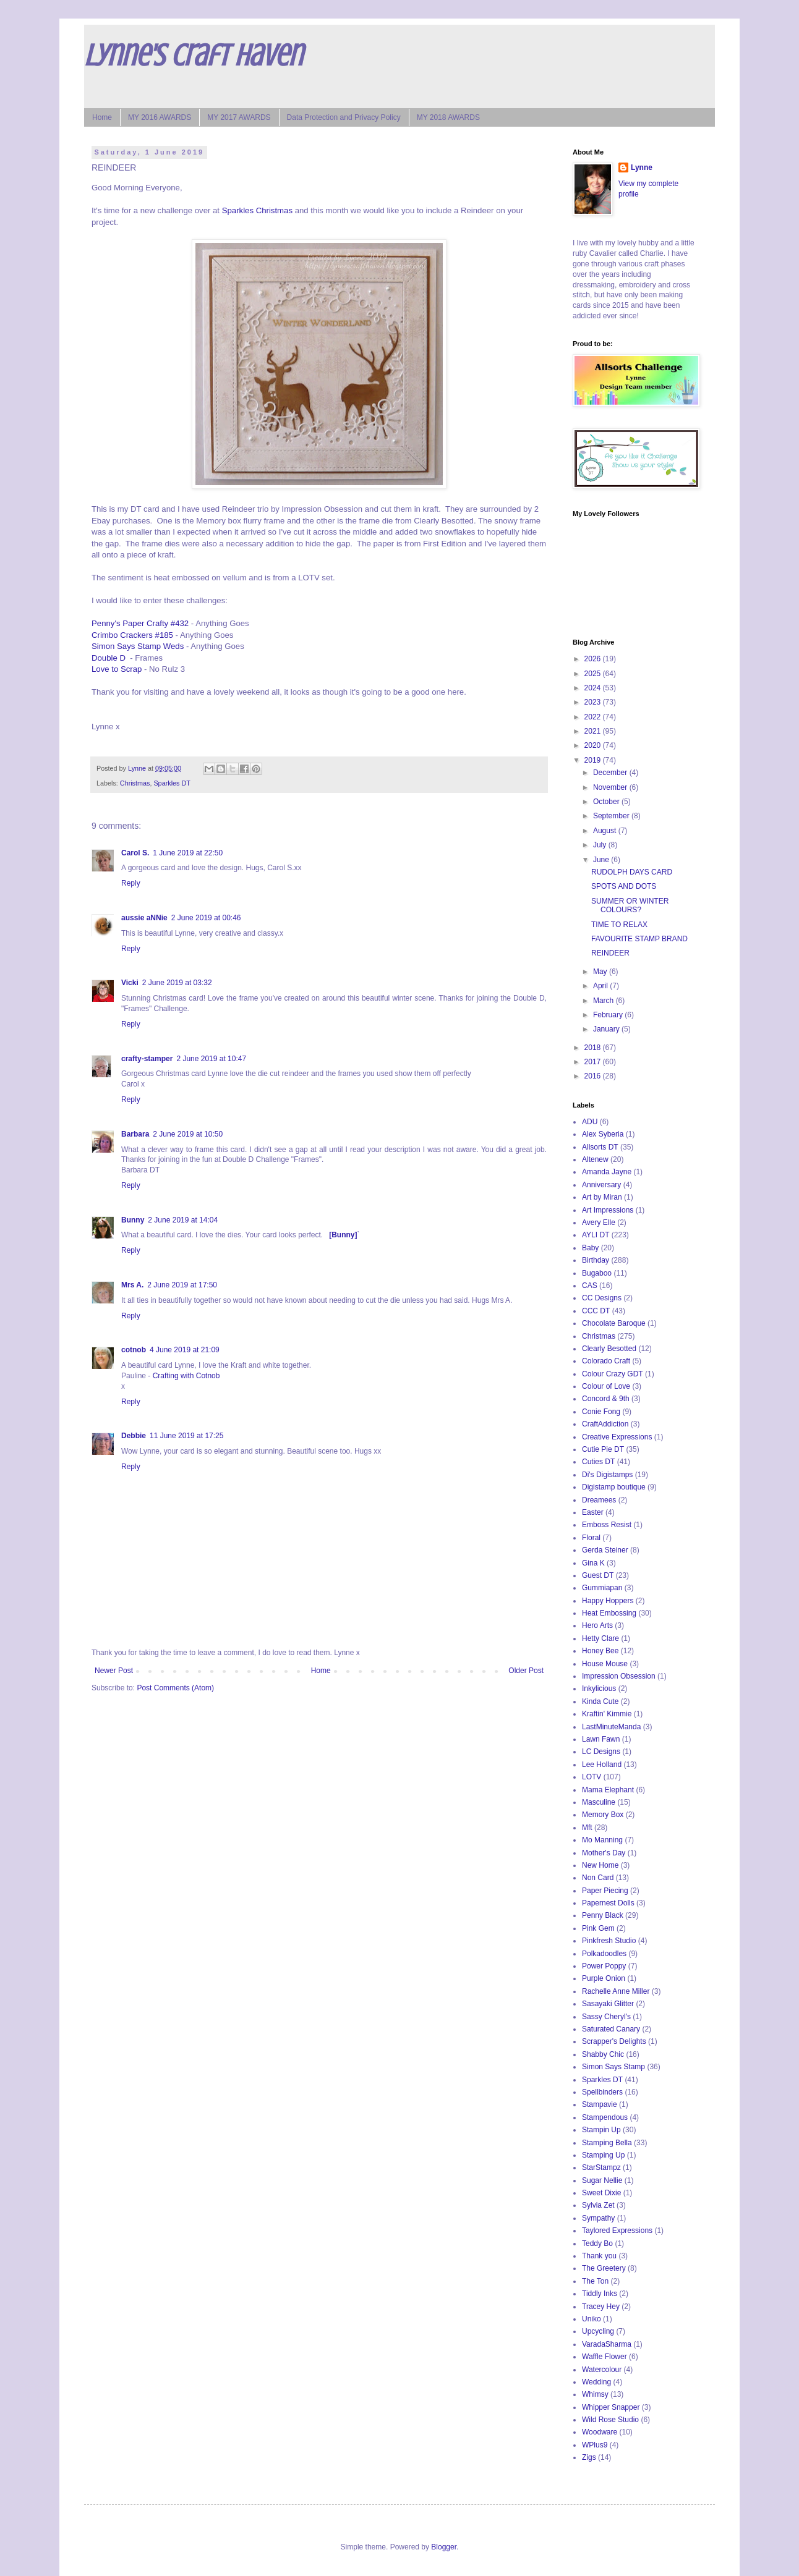  What do you see at coordinates (183, 1220) in the screenshot?
I see `2 June 2019 at 14:04` at bounding box center [183, 1220].